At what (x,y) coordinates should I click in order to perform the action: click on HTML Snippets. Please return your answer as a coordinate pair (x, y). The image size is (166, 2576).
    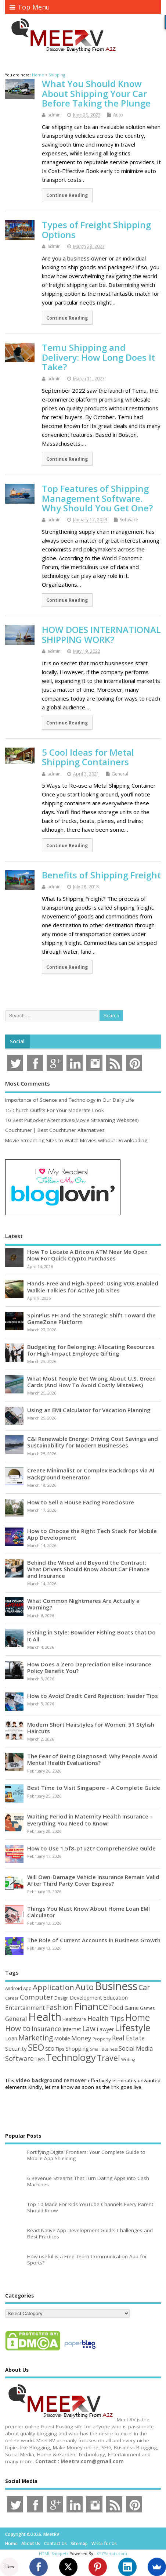
    Looking at the image, I should click on (53, 2553).